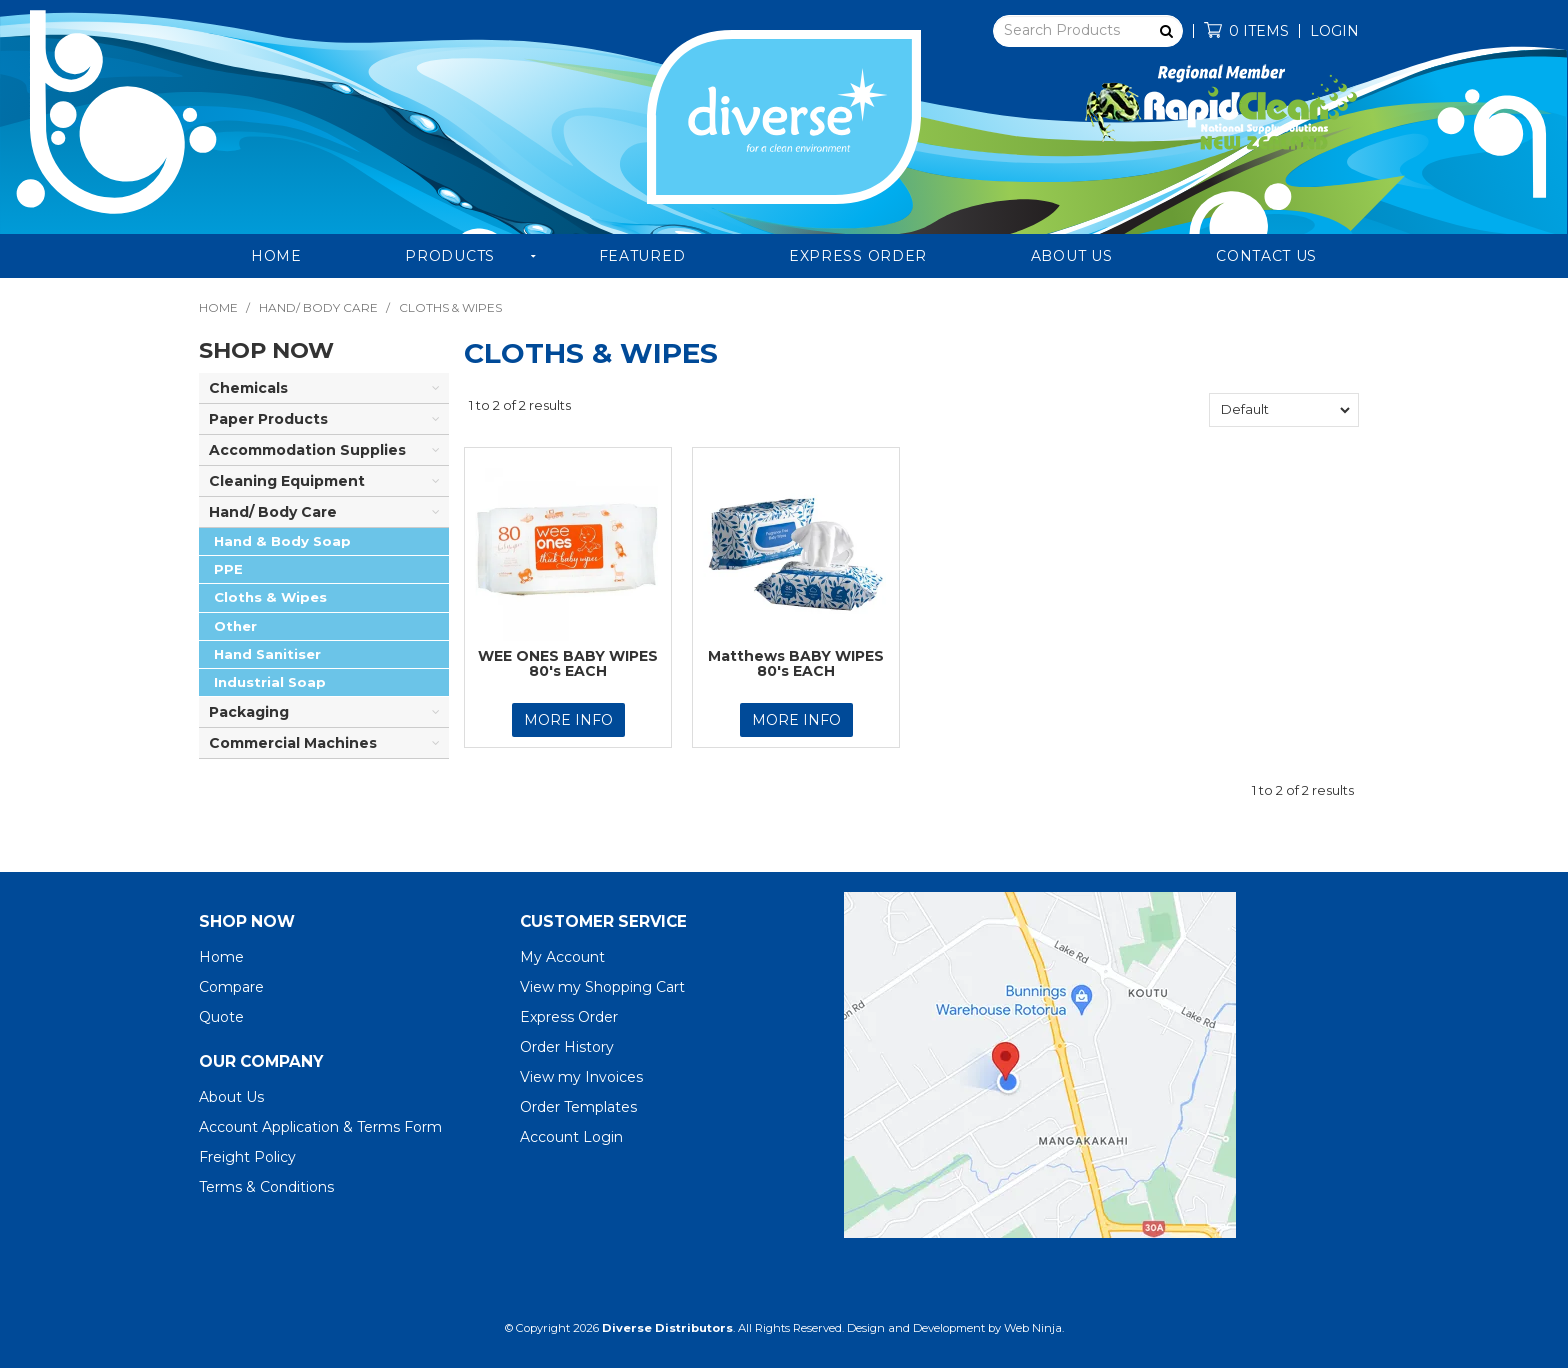  What do you see at coordinates (249, 712) in the screenshot?
I see `Packaging [tab]` at bounding box center [249, 712].